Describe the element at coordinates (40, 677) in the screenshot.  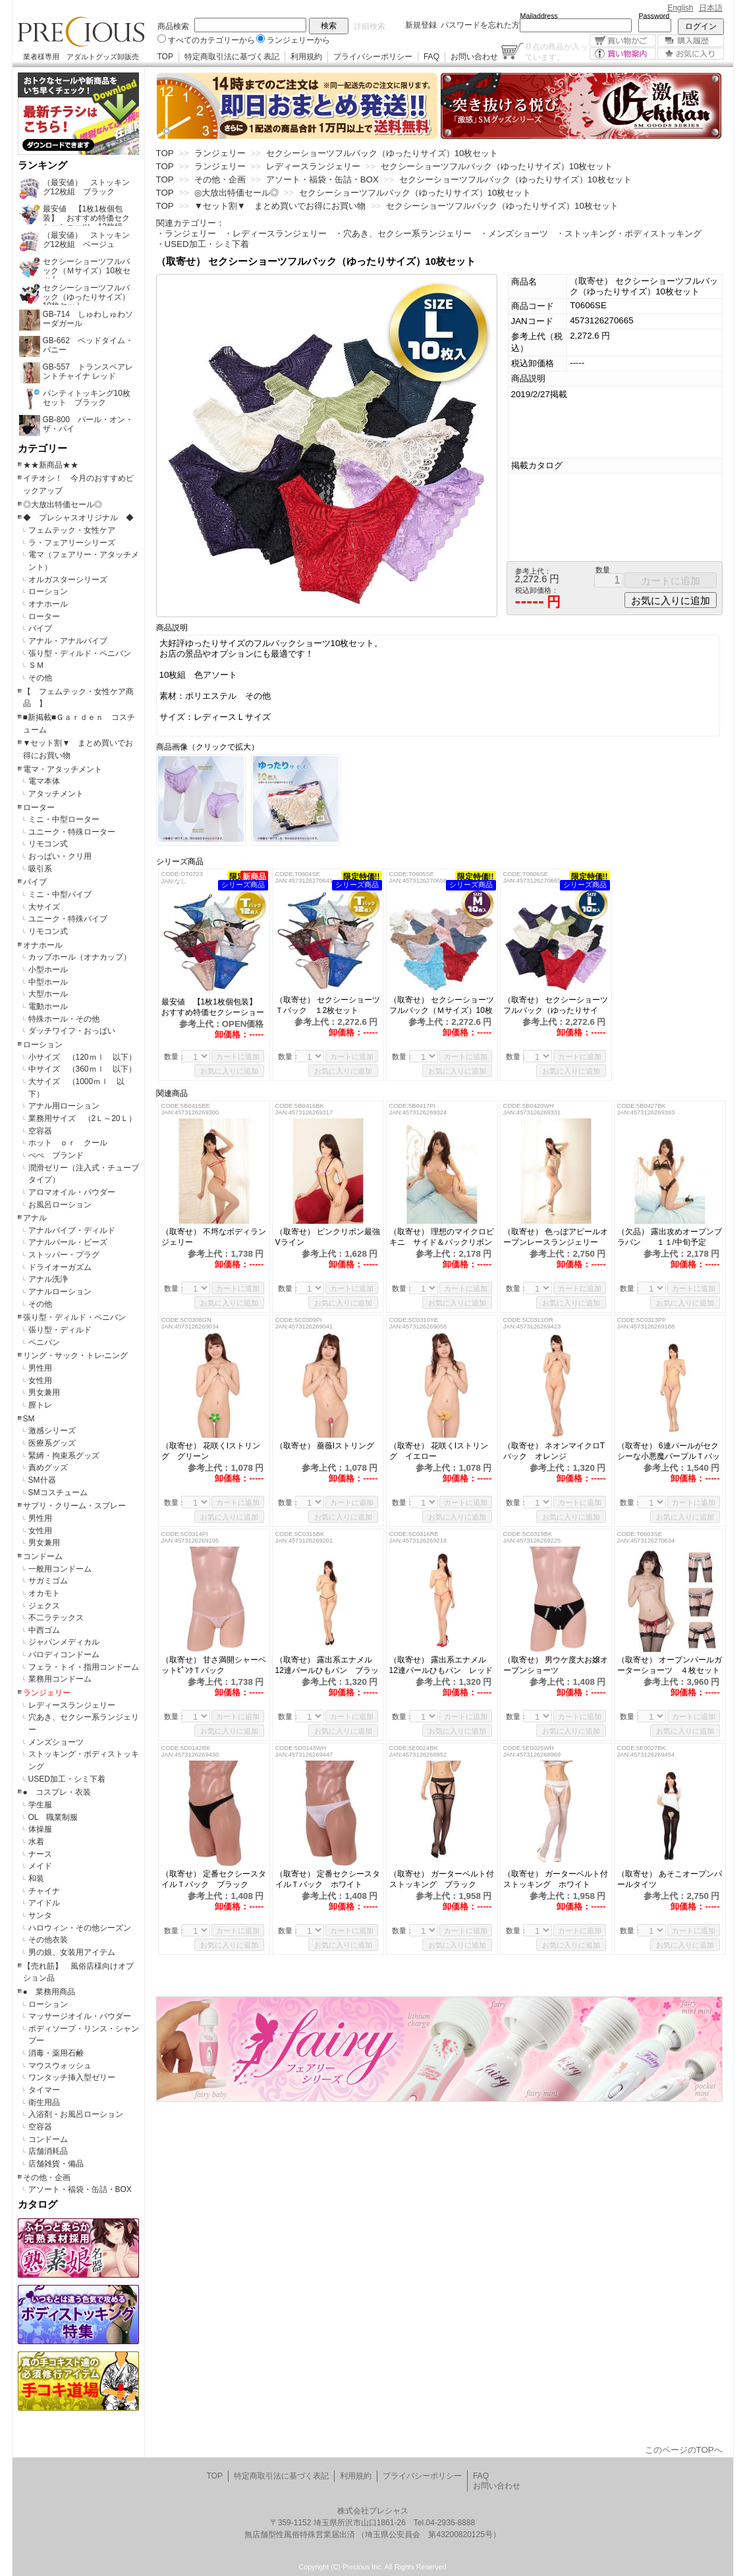
I see `その他` at that location.